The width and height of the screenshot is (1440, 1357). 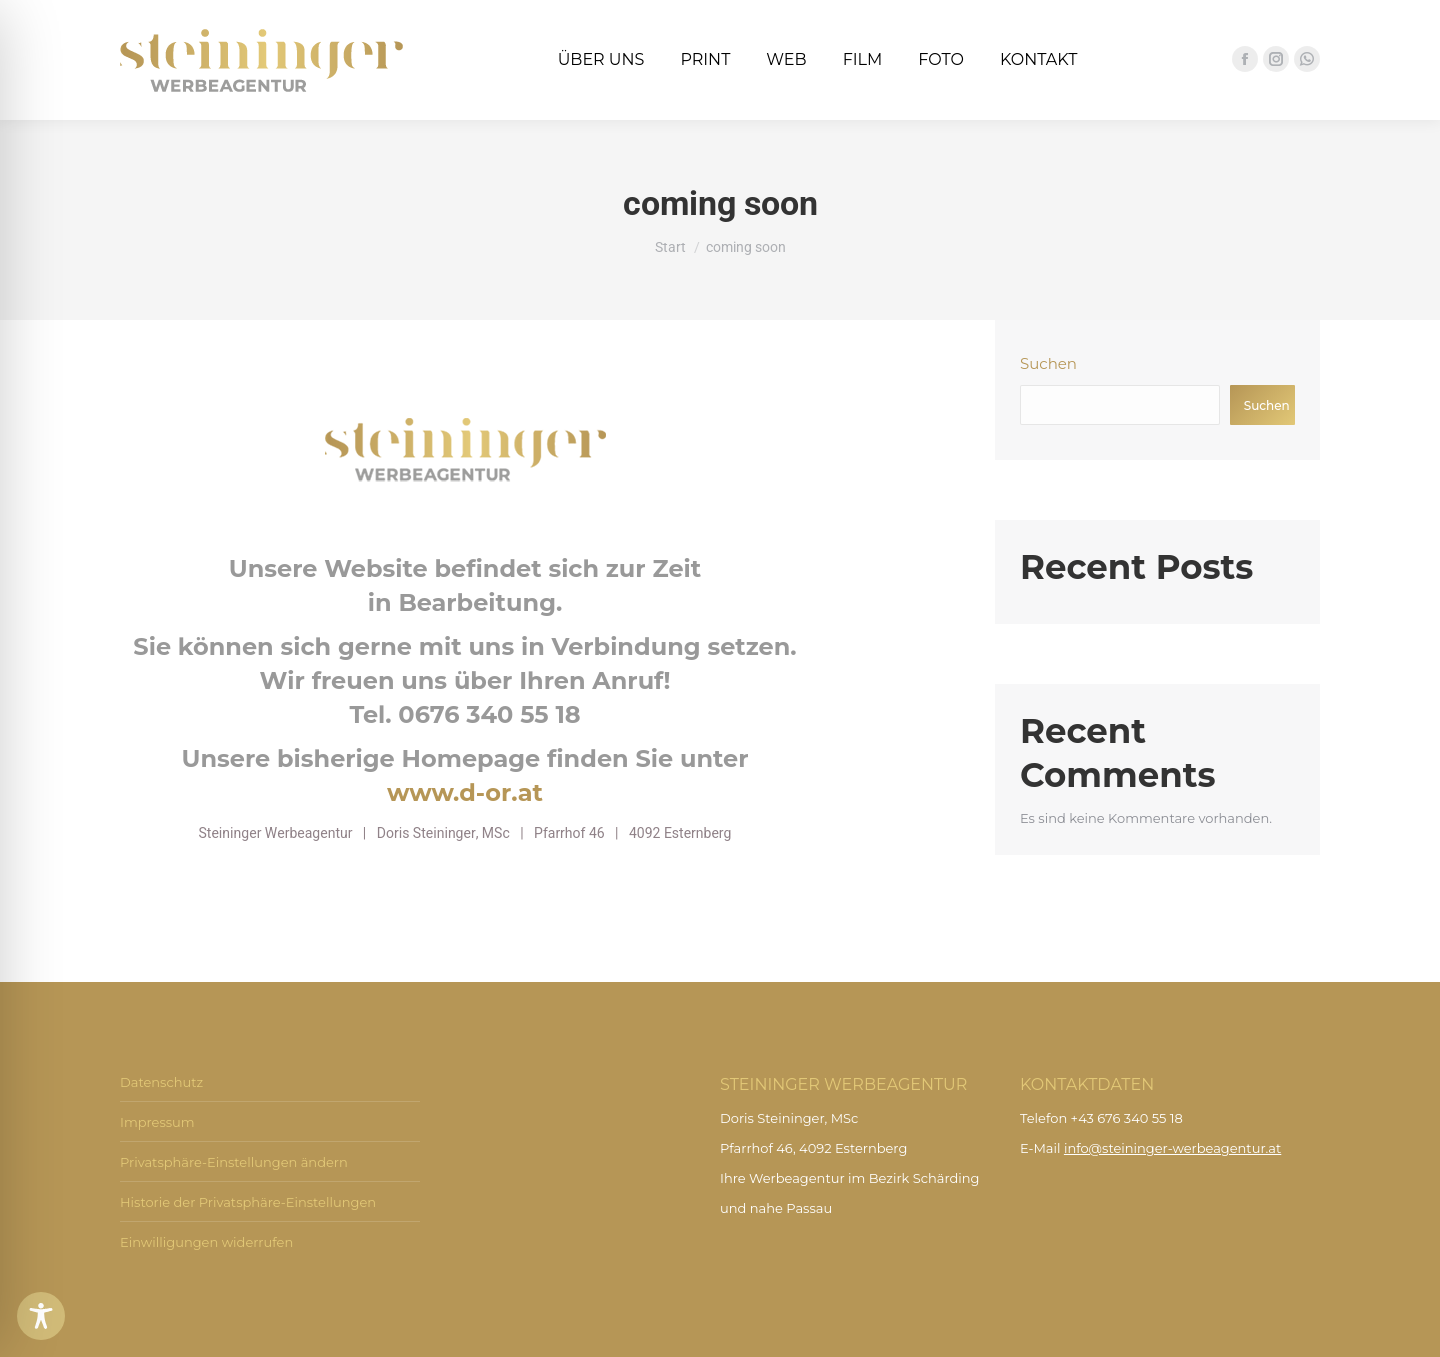 I want to click on Privatsphäre-Einstellungen ändern [button], so click(x=234, y=1162).